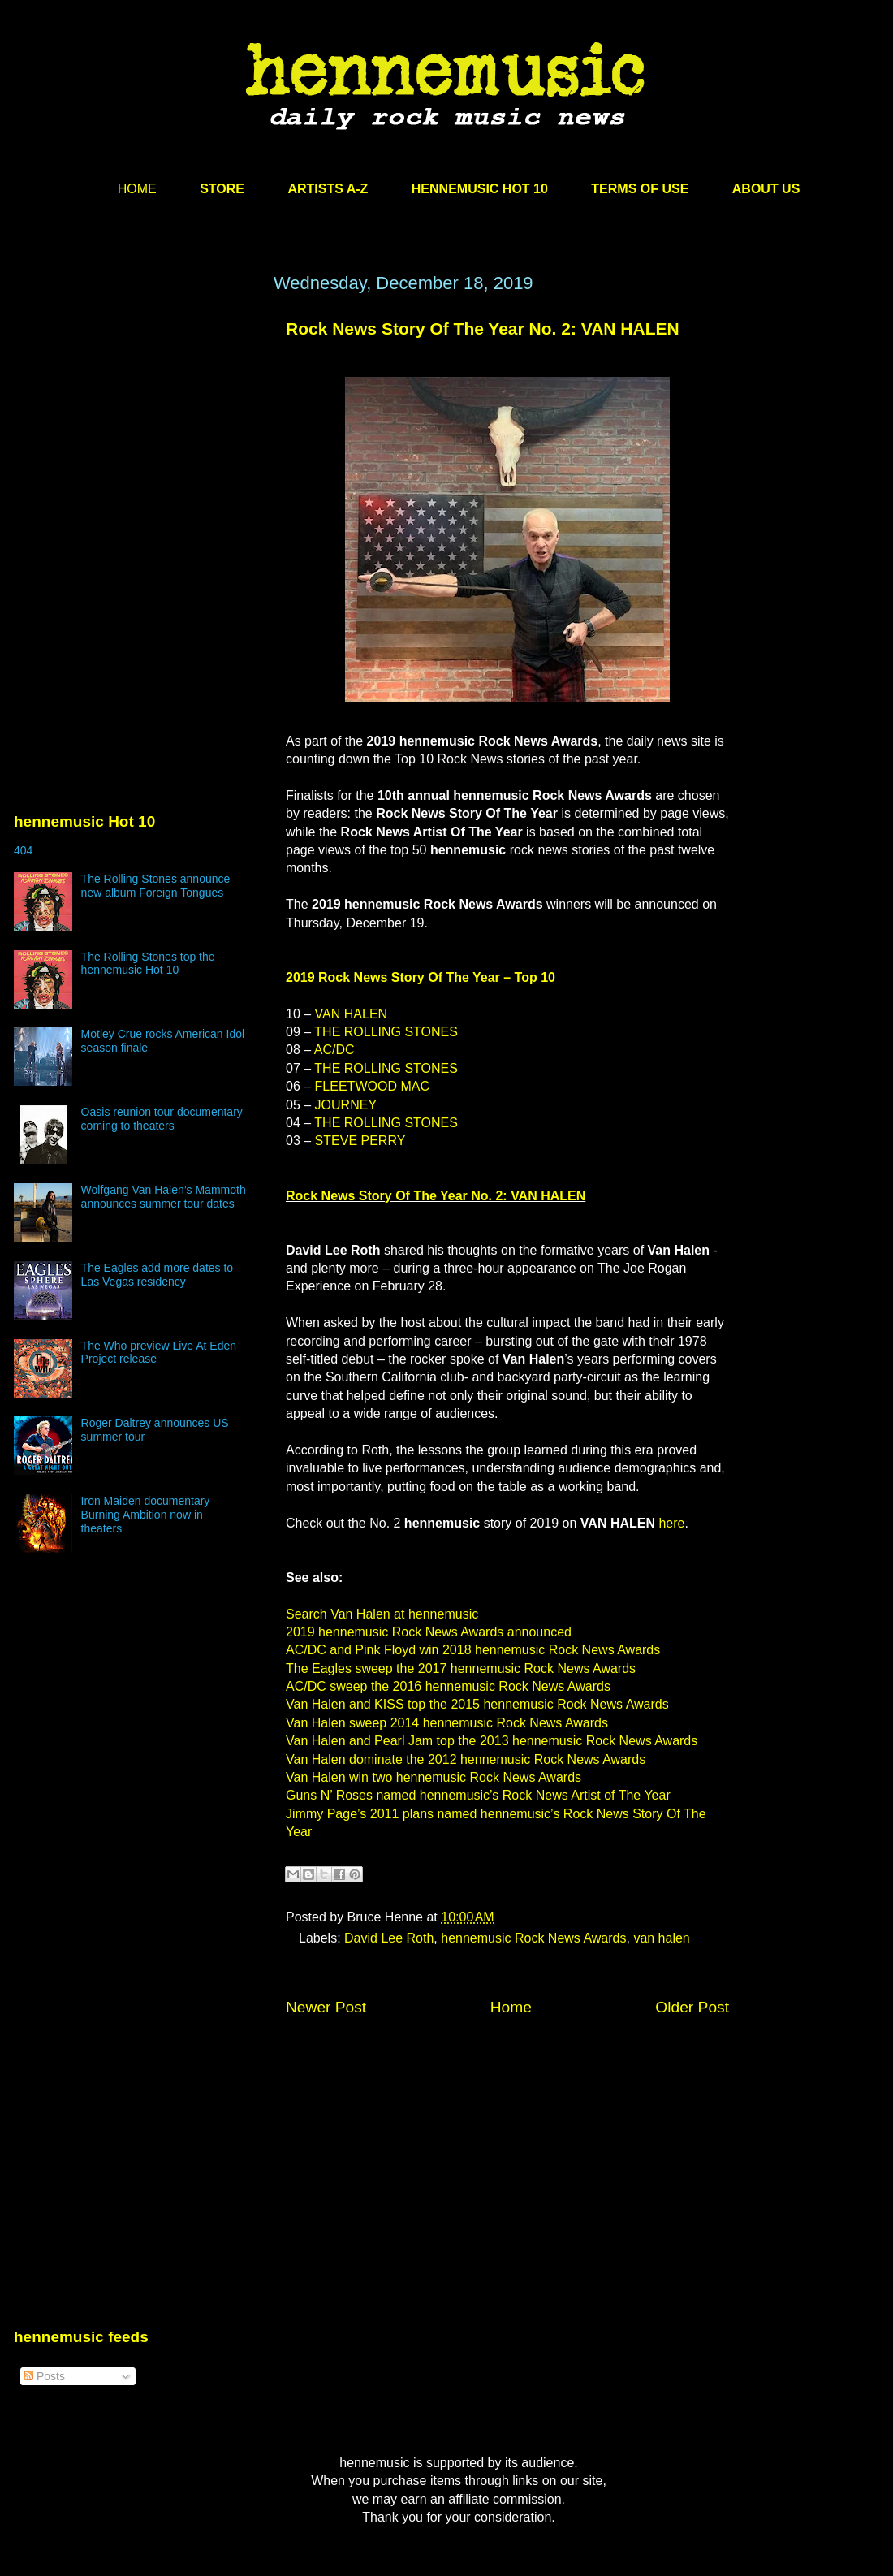 This screenshot has width=893, height=2576. I want to click on Older Post, so click(692, 2007).